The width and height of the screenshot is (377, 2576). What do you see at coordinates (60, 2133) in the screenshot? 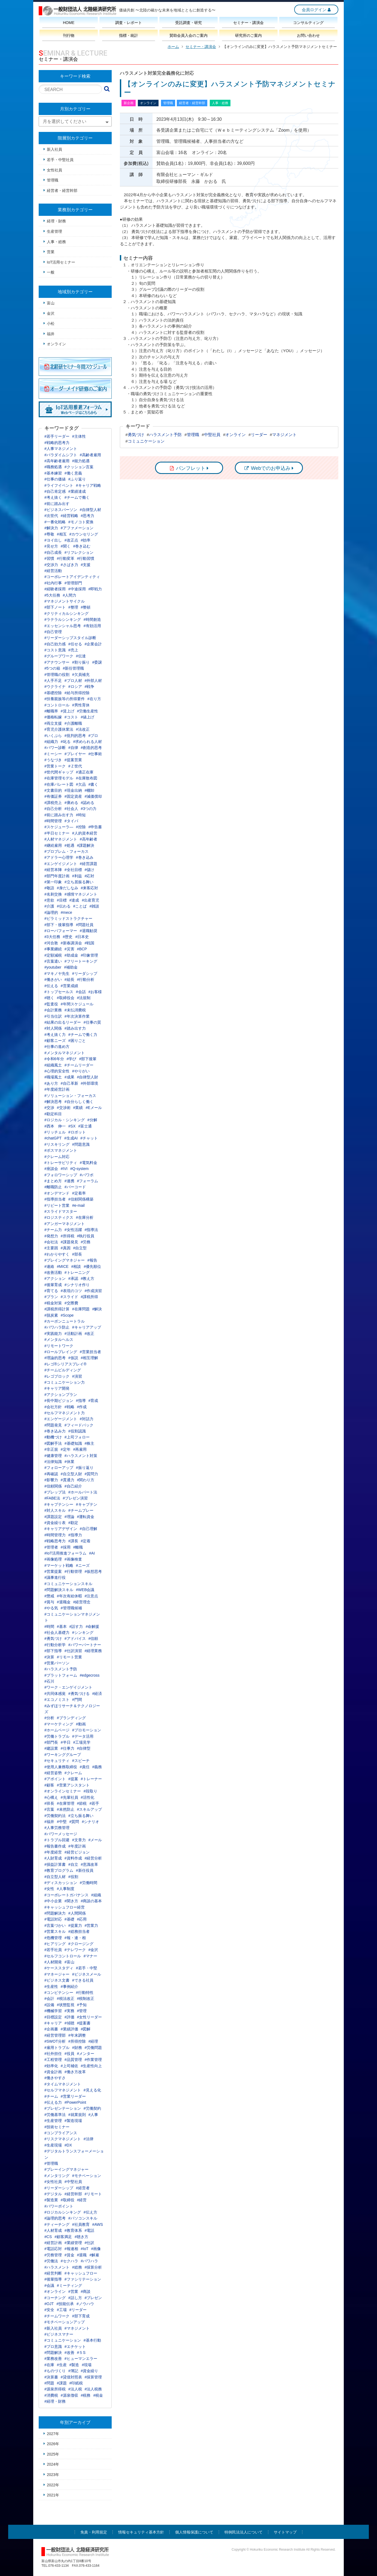
I see `#コンプライアンス` at bounding box center [60, 2133].